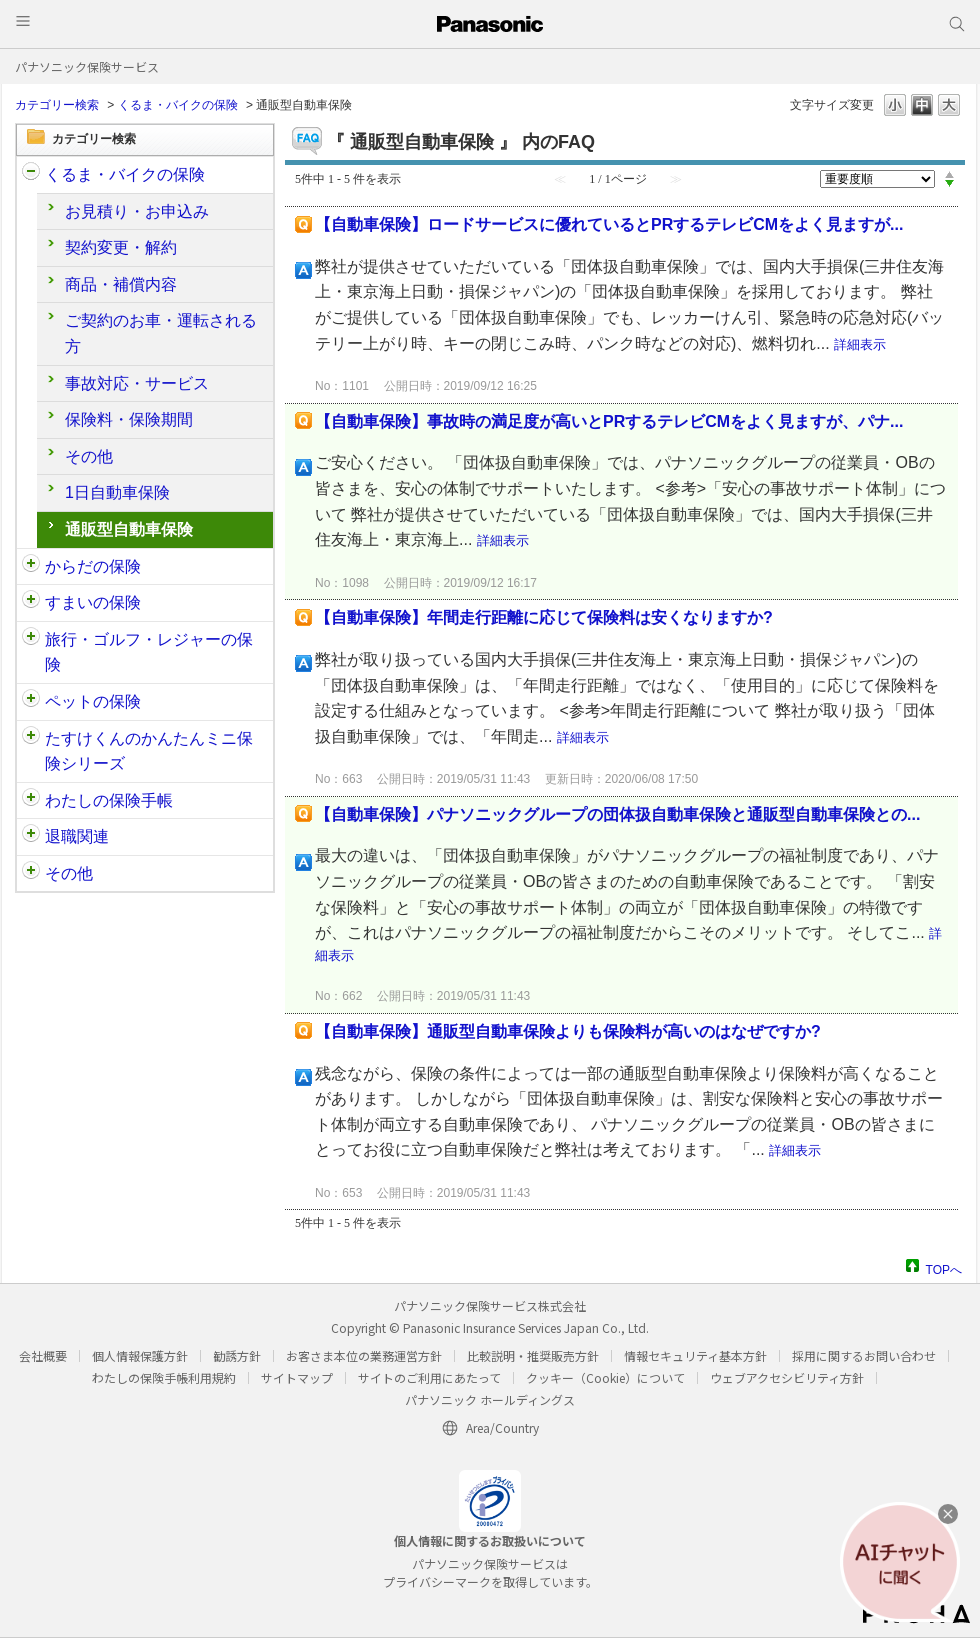  I want to click on 保険料・保険期間, so click(129, 419).